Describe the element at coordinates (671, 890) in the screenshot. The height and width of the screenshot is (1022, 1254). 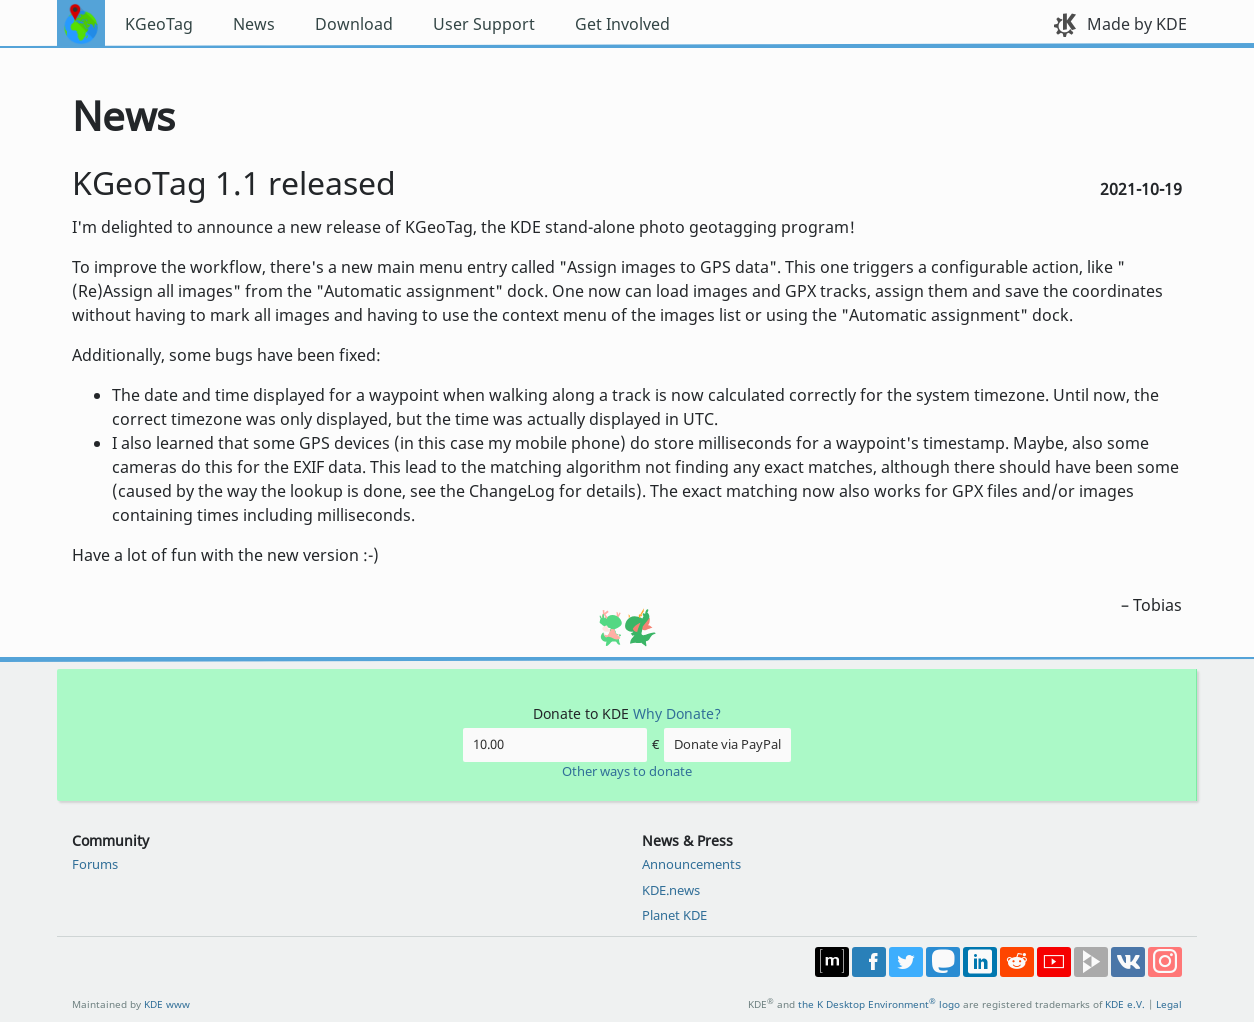
I see `KDE.news` at that location.